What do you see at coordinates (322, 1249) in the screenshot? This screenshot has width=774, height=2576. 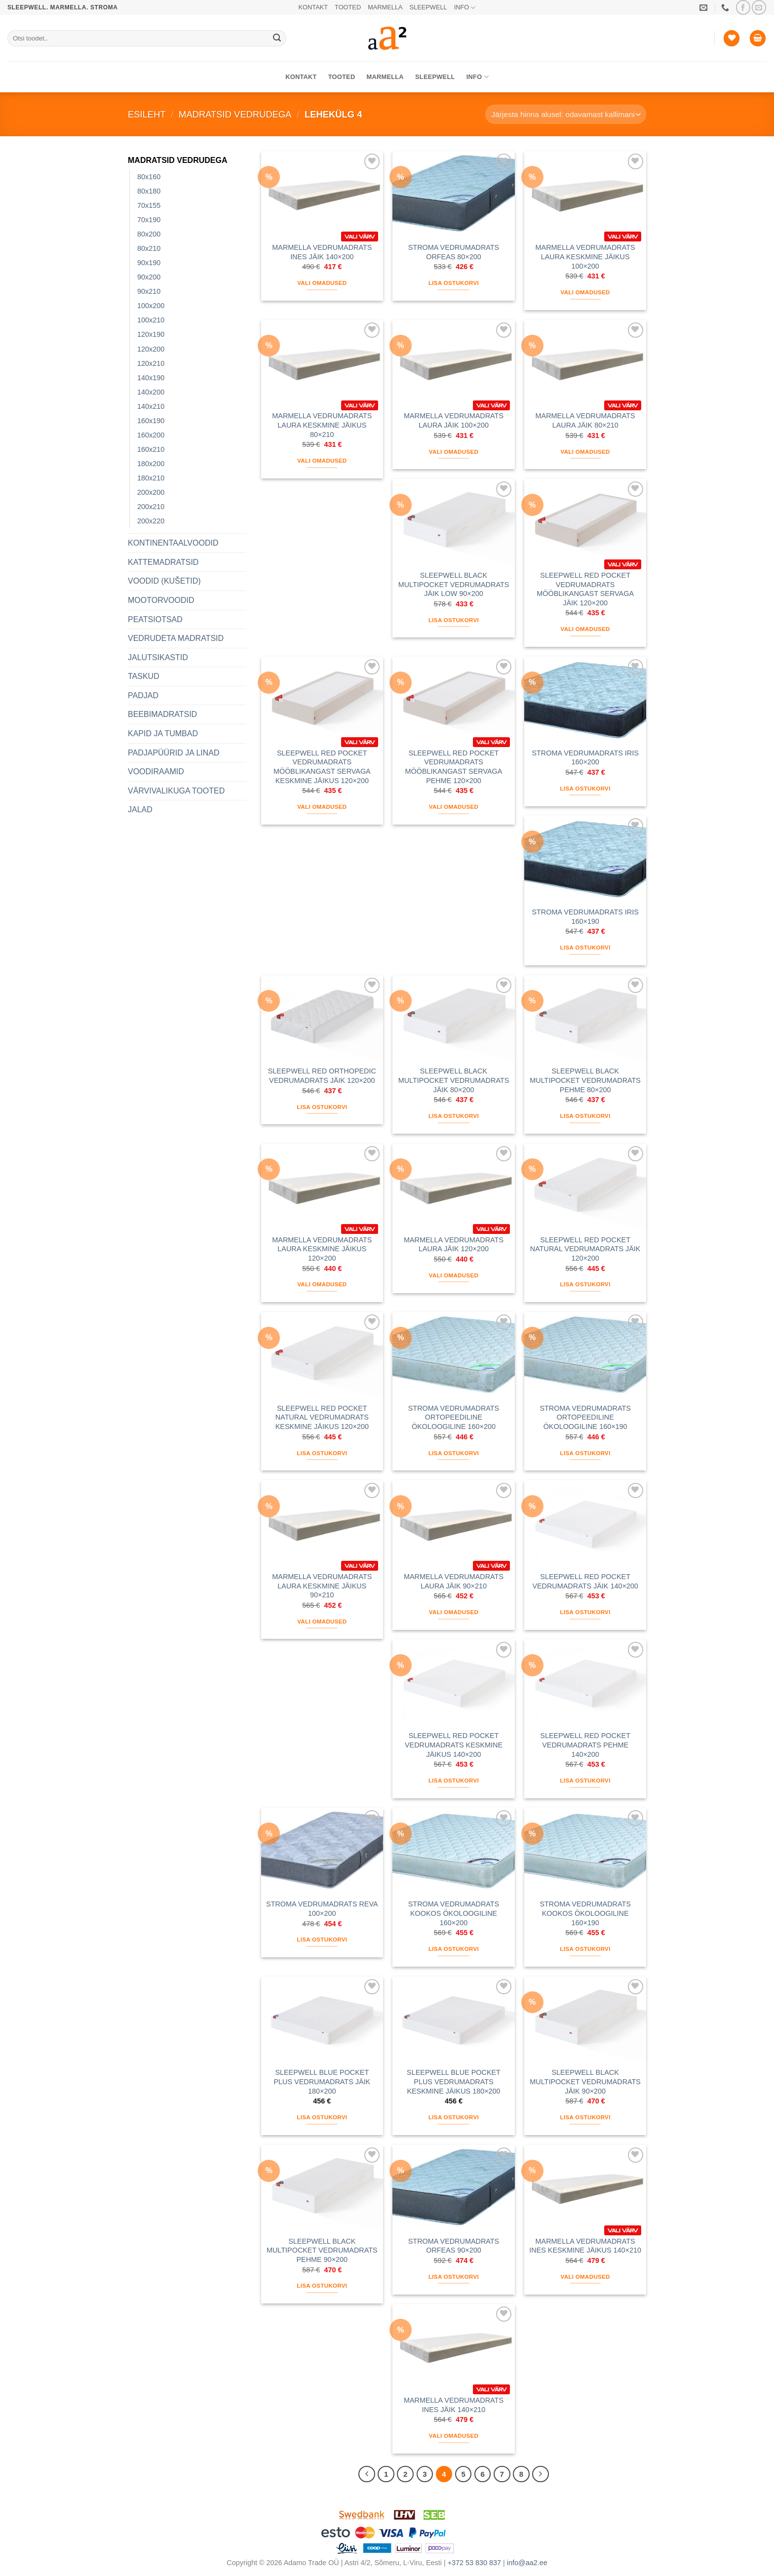 I see `MARMELLA VEDRUMADRATS LAURA KESKMINE JÄIKUS 120×200` at bounding box center [322, 1249].